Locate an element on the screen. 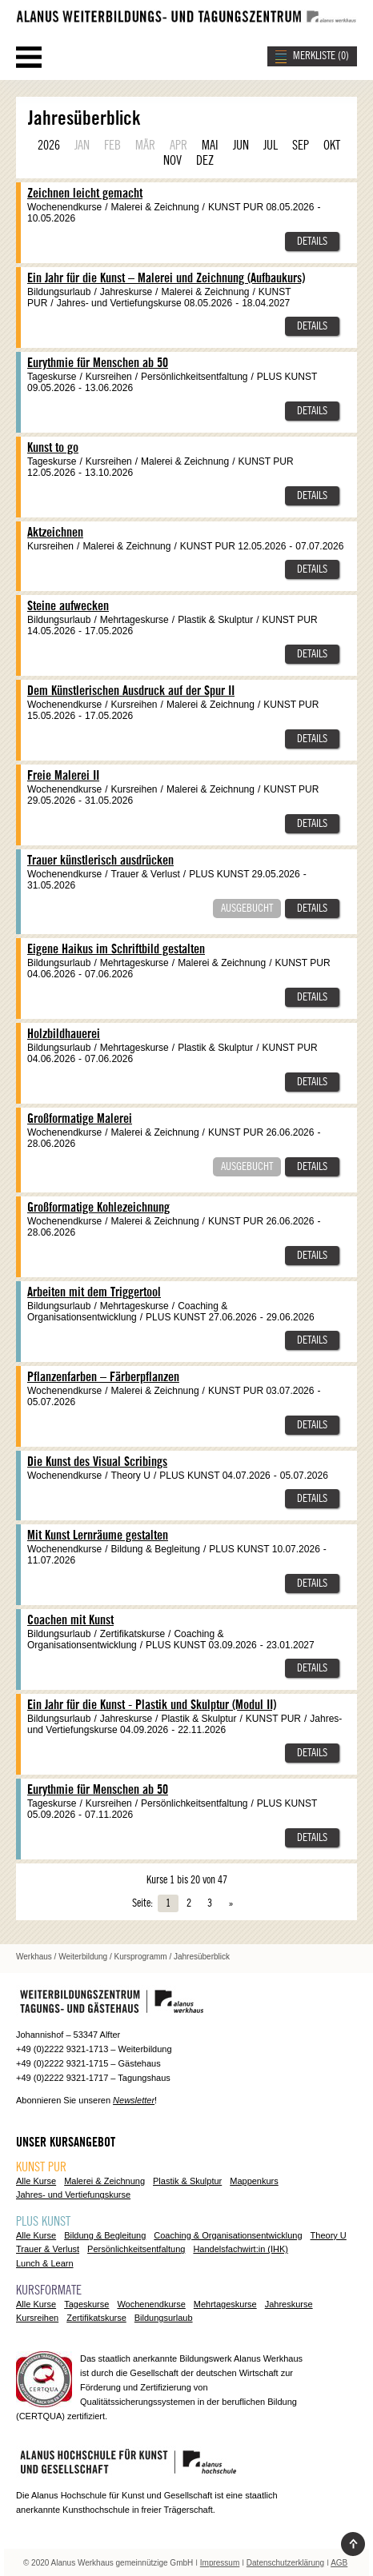  Tageskurse is located at coordinates (86, 2304).